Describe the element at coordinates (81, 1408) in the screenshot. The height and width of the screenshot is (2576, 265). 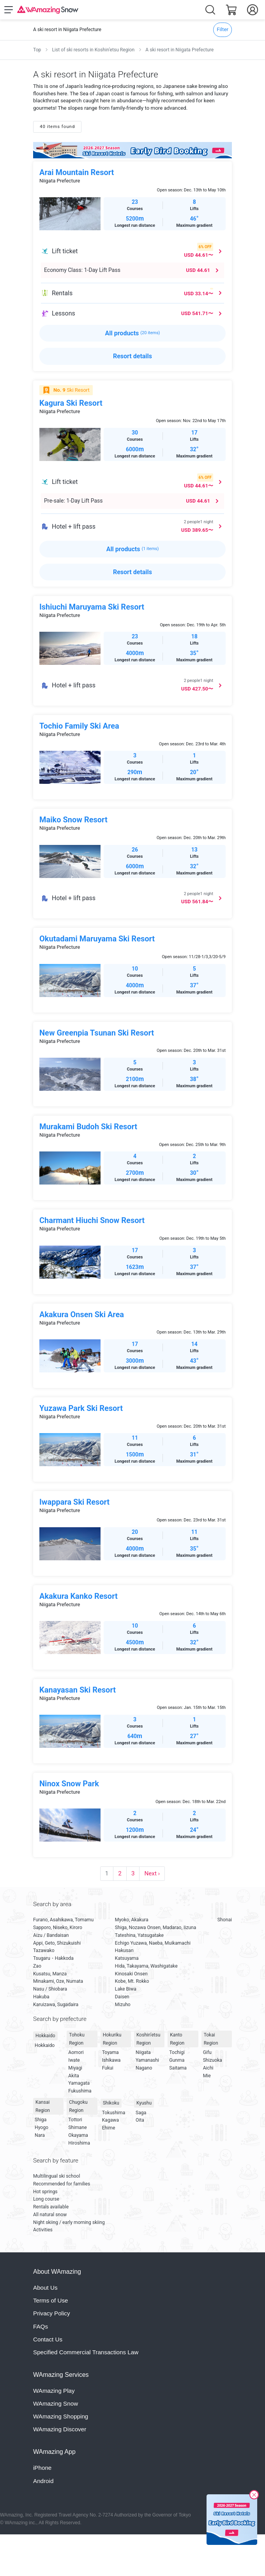
I see `Yuzawa Park Ski Resort` at that location.